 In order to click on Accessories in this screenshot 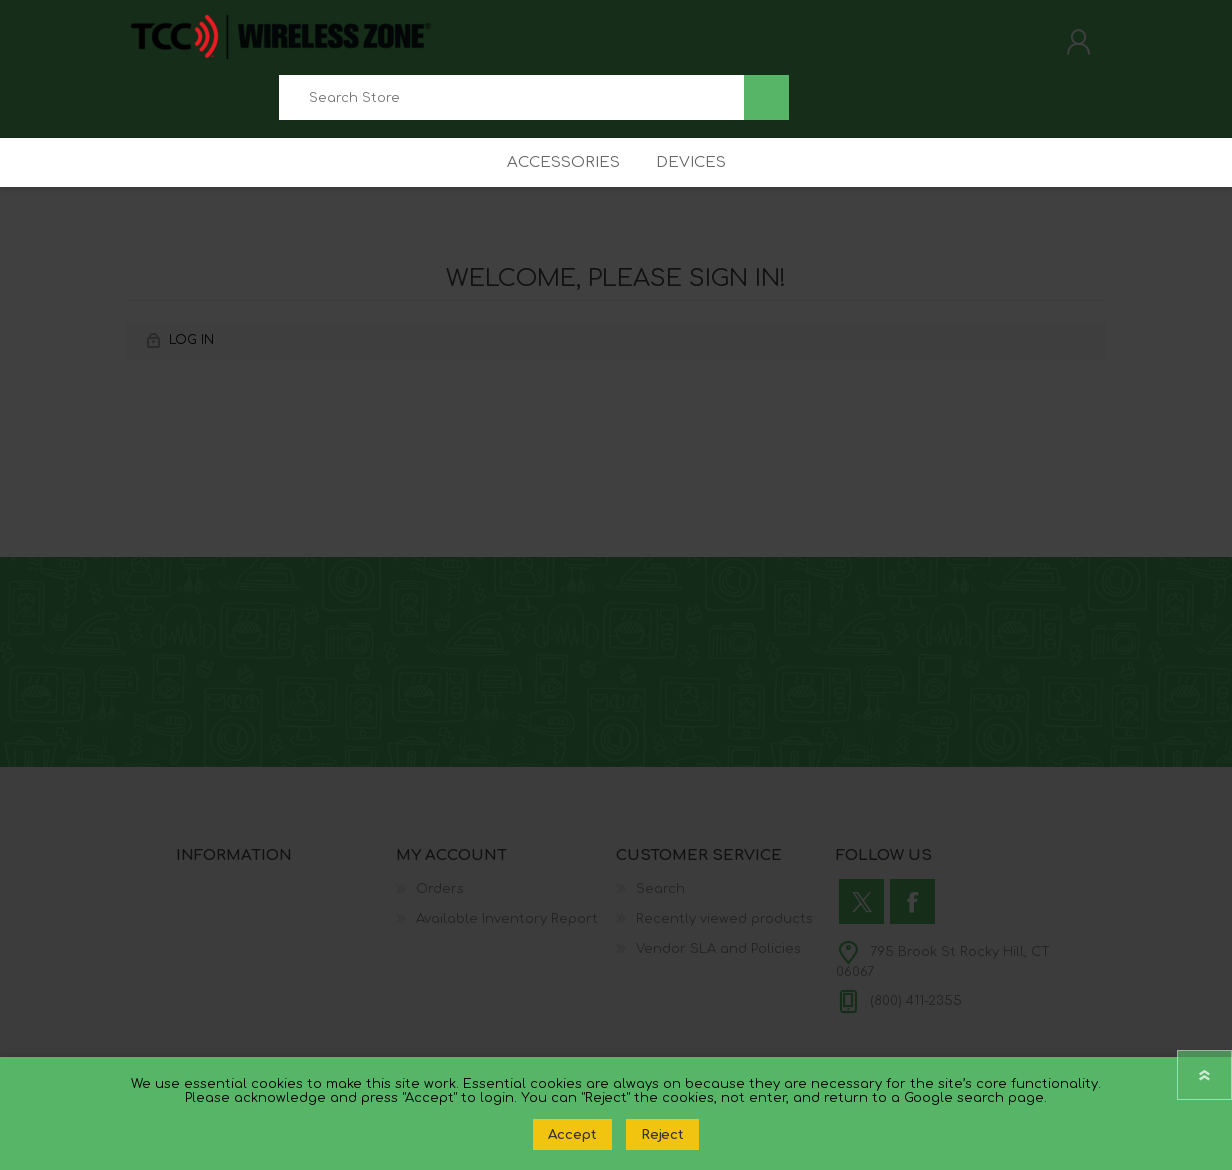, I will do `click(558, 184)`.